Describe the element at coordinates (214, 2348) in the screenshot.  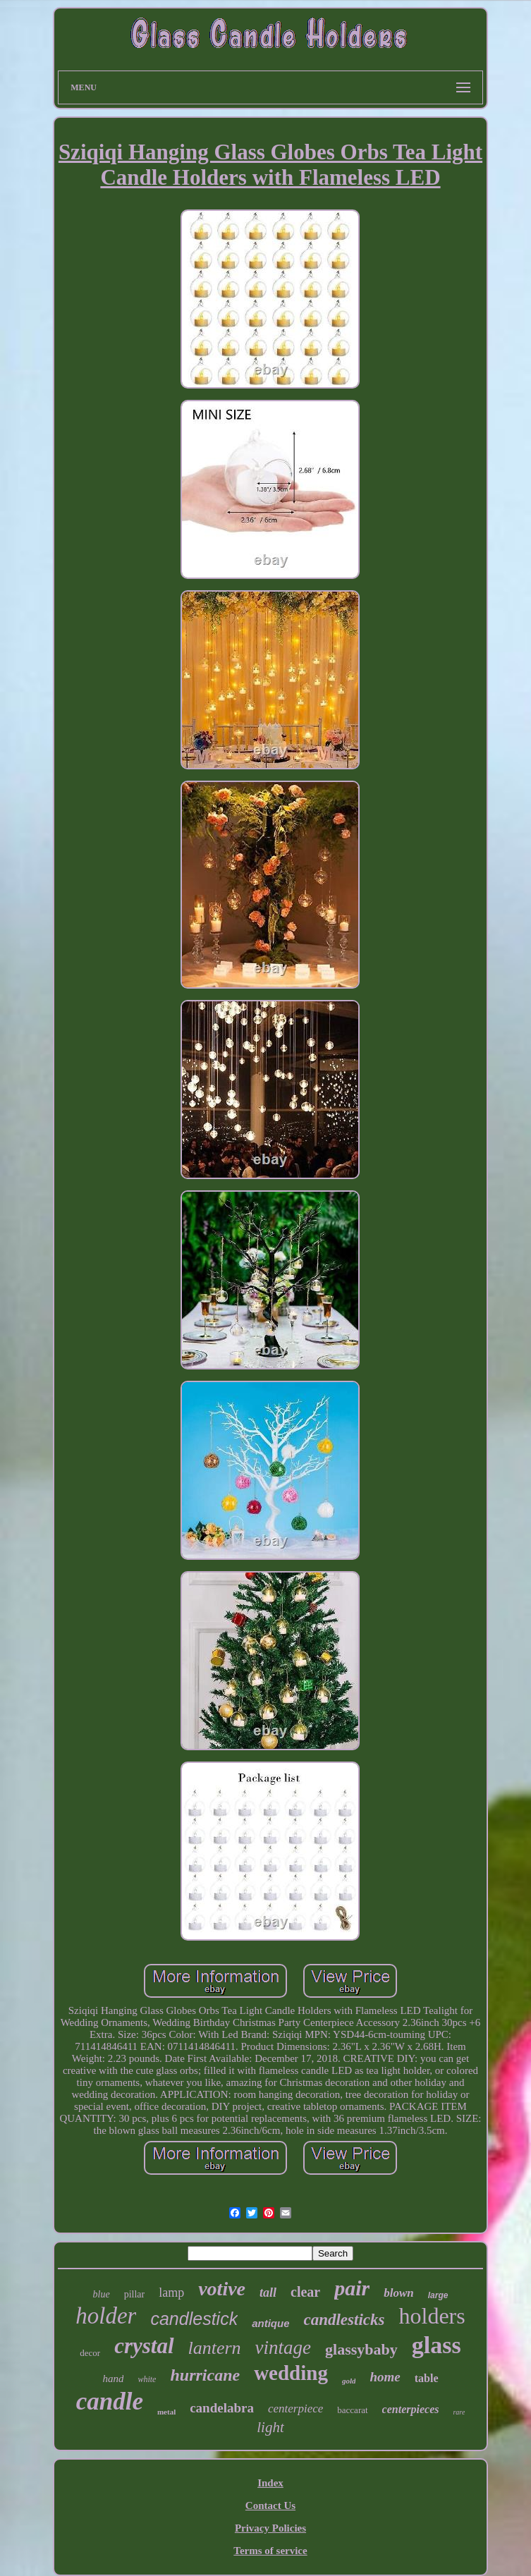
I see `lantern` at that location.